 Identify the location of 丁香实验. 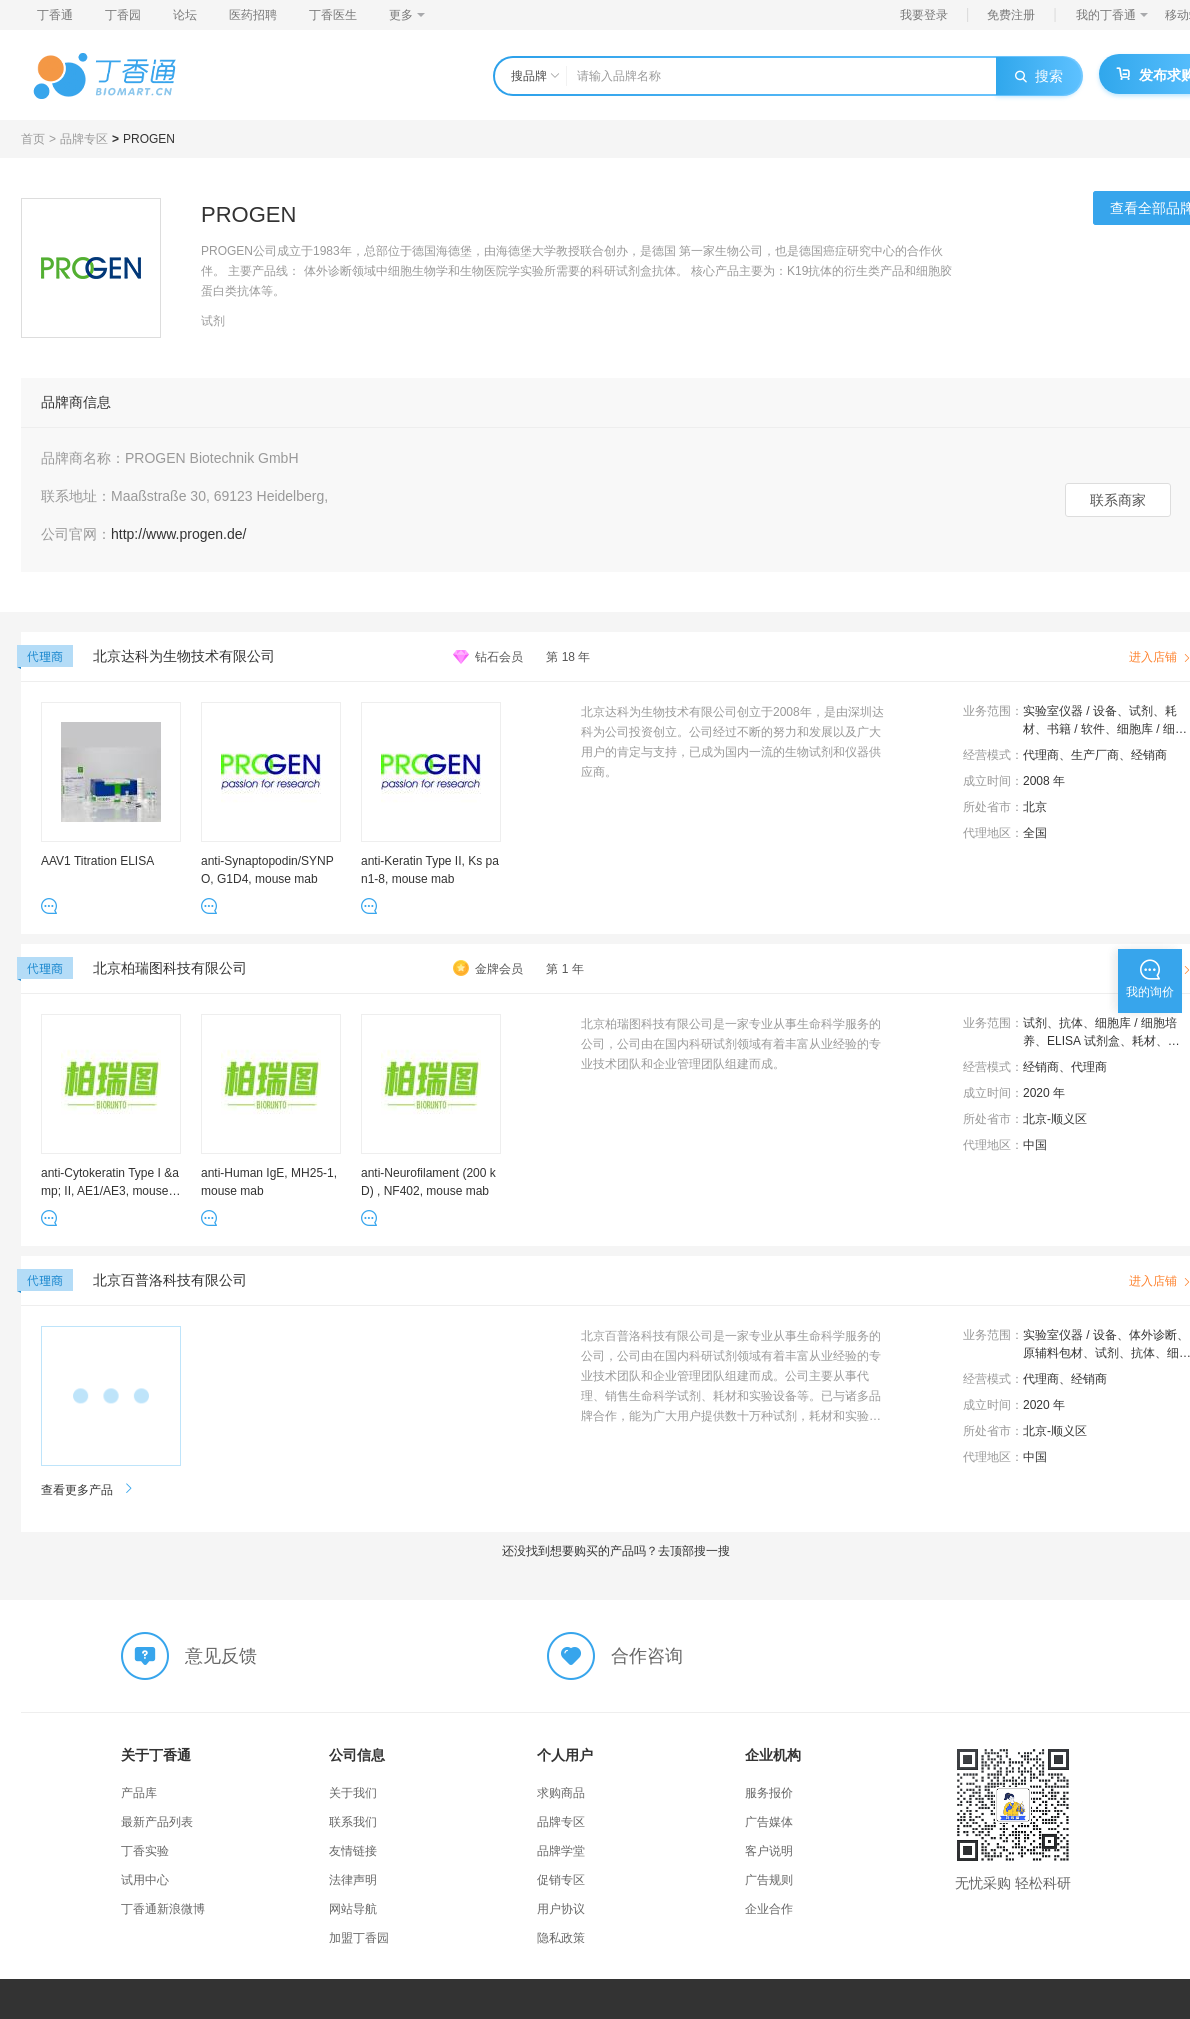
(145, 1851).